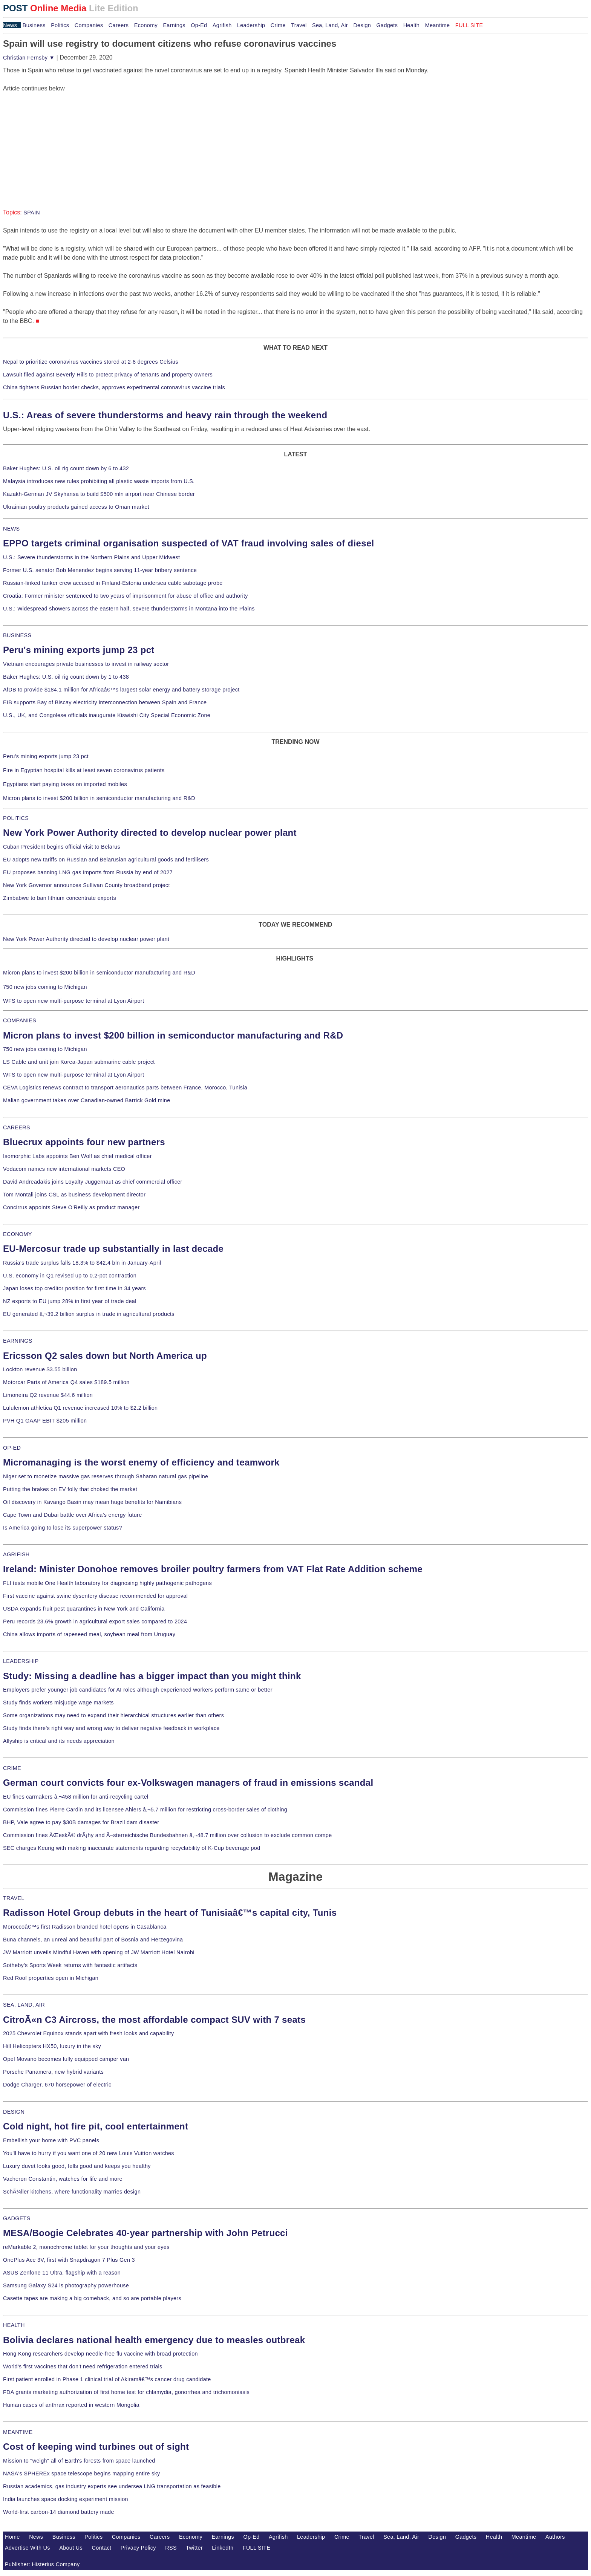 Image resolution: width=591 pixels, height=2576 pixels. I want to click on PVH Q1 GAAP EBIT $205 million, so click(45, 1421).